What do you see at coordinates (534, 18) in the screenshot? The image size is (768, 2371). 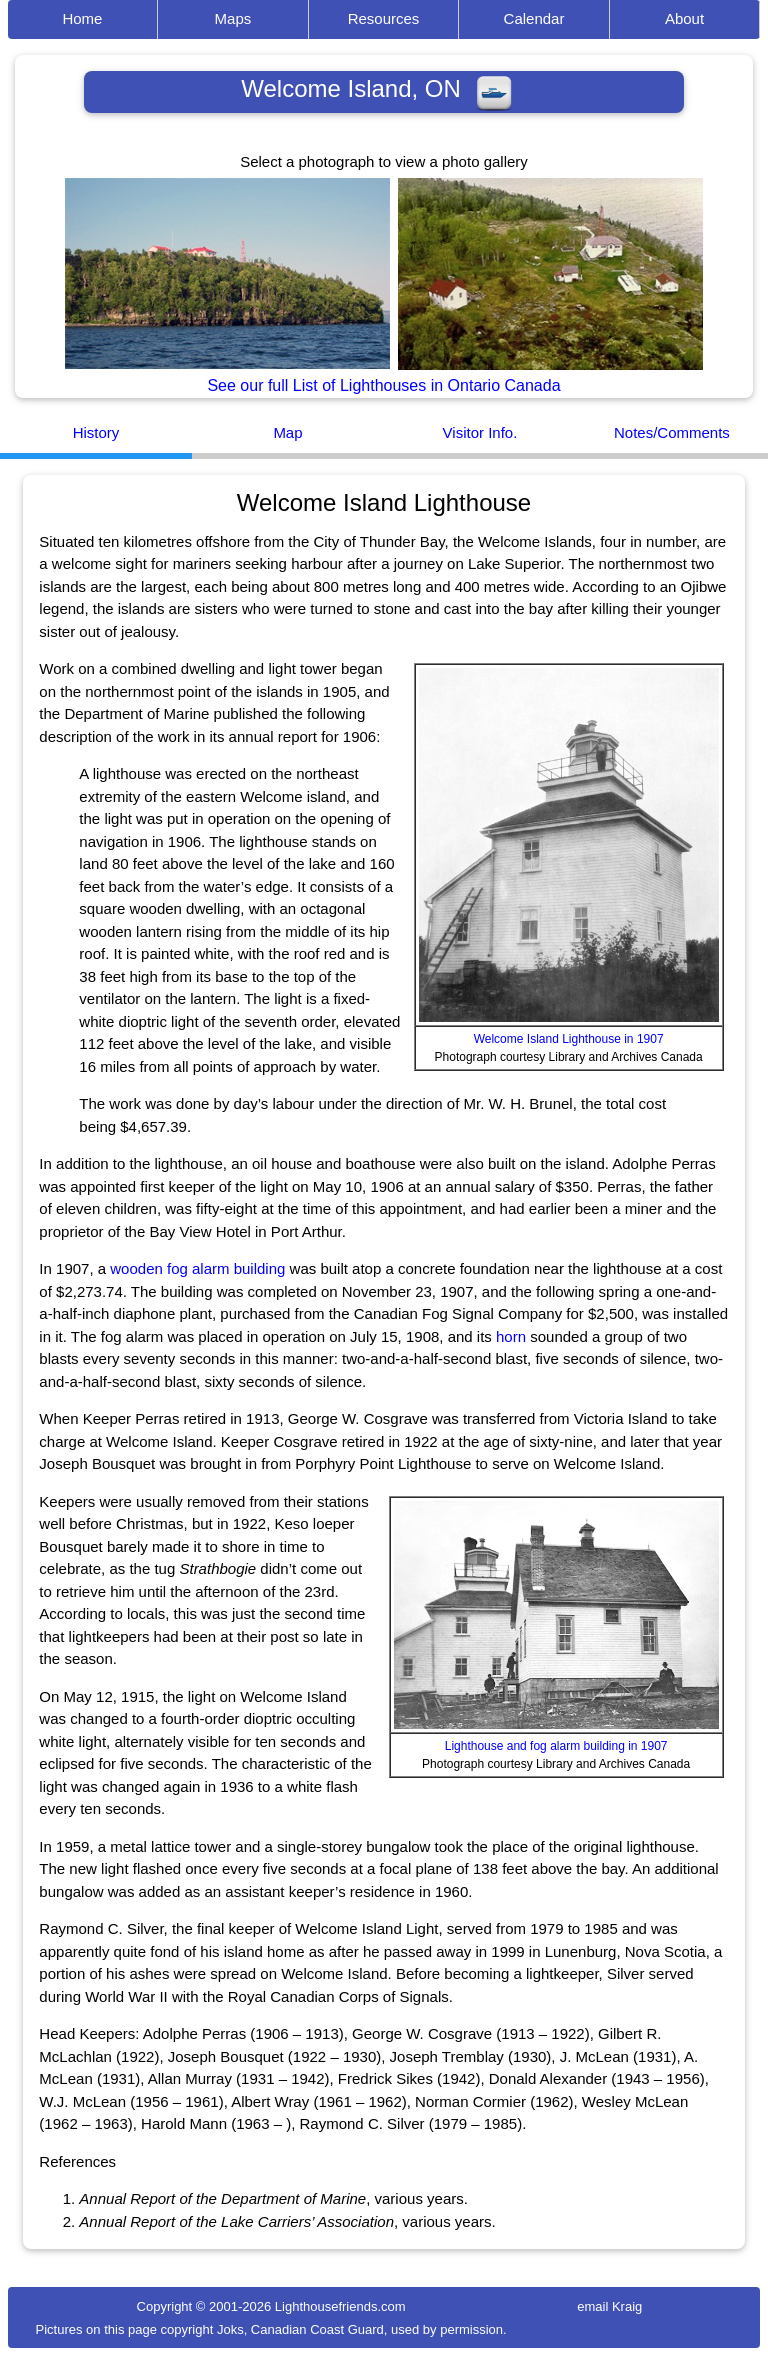 I see `Calendar` at bounding box center [534, 18].